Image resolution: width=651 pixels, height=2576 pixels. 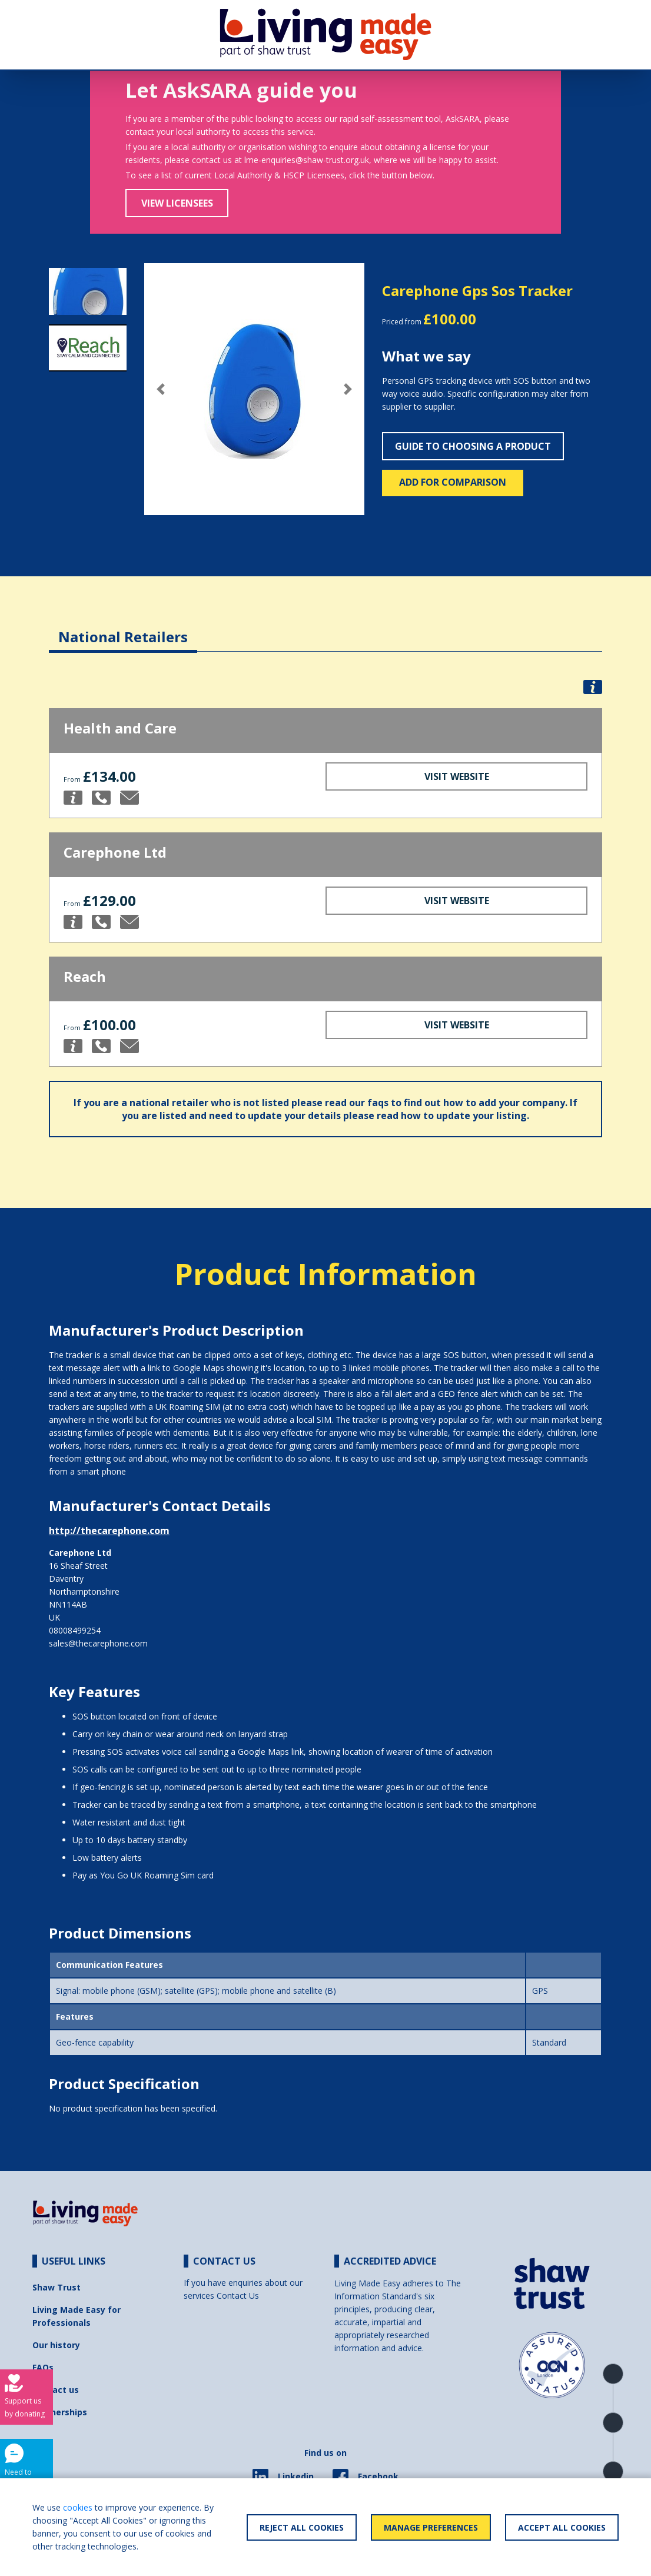 I want to click on Reject All Cookies, so click(x=302, y=2527).